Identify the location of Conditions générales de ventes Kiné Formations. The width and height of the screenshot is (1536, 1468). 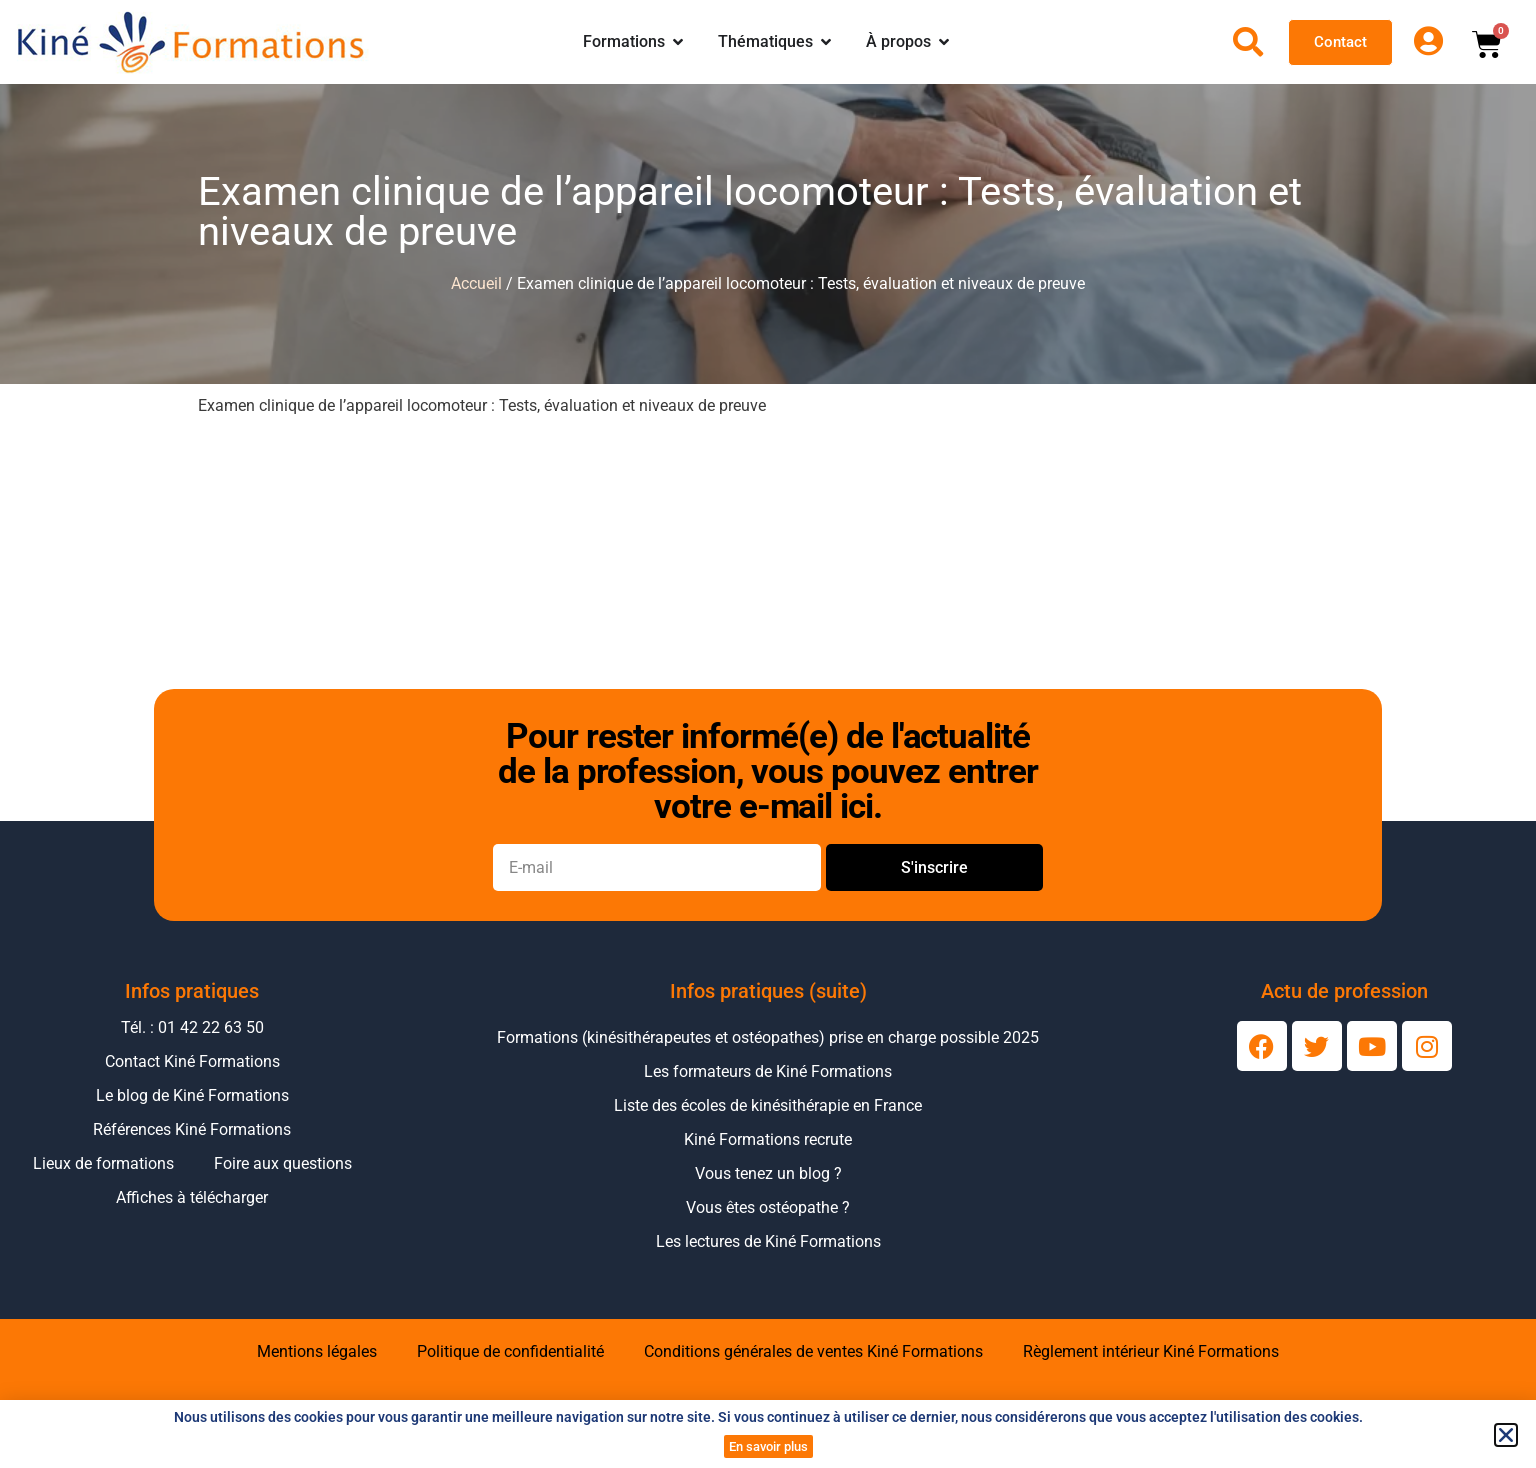
(813, 1351).